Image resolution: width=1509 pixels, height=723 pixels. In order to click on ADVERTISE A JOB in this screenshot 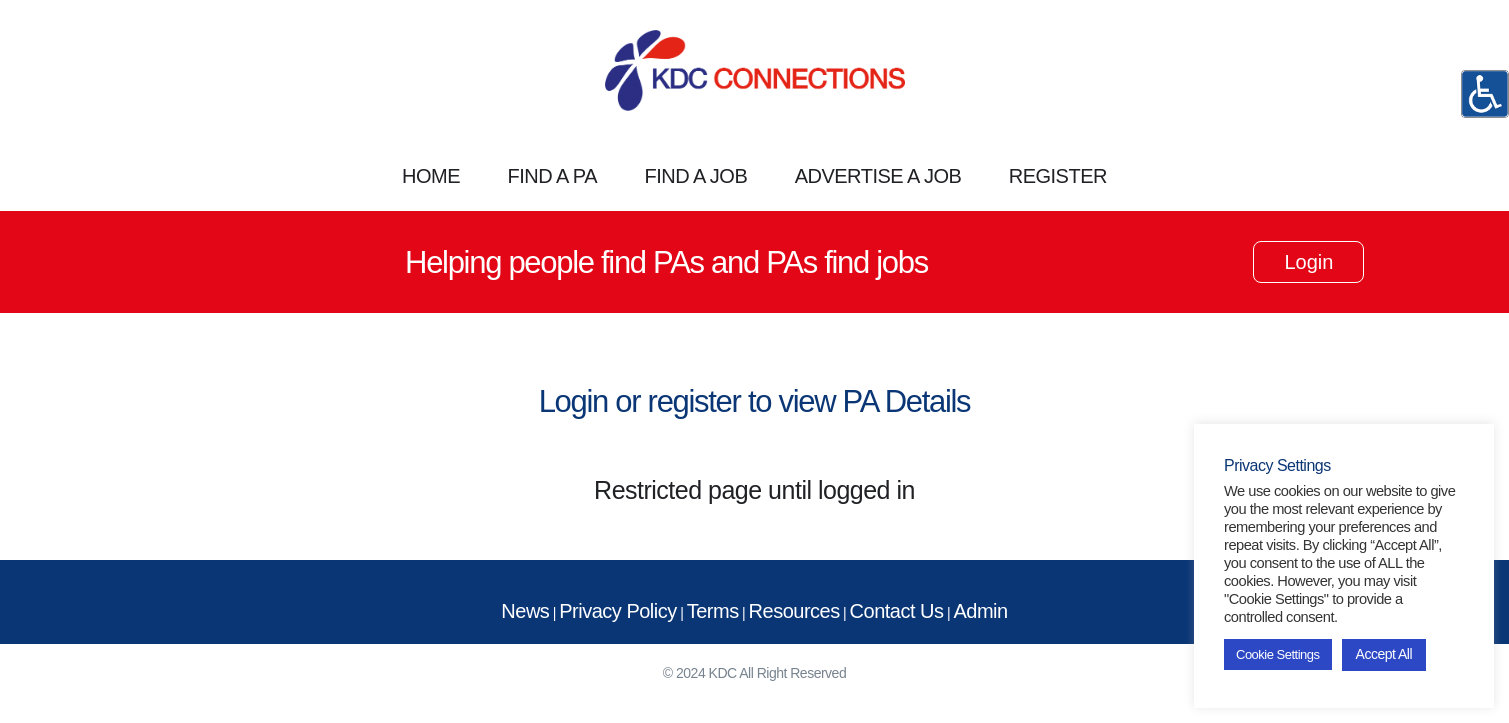, I will do `click(878, 176)`.